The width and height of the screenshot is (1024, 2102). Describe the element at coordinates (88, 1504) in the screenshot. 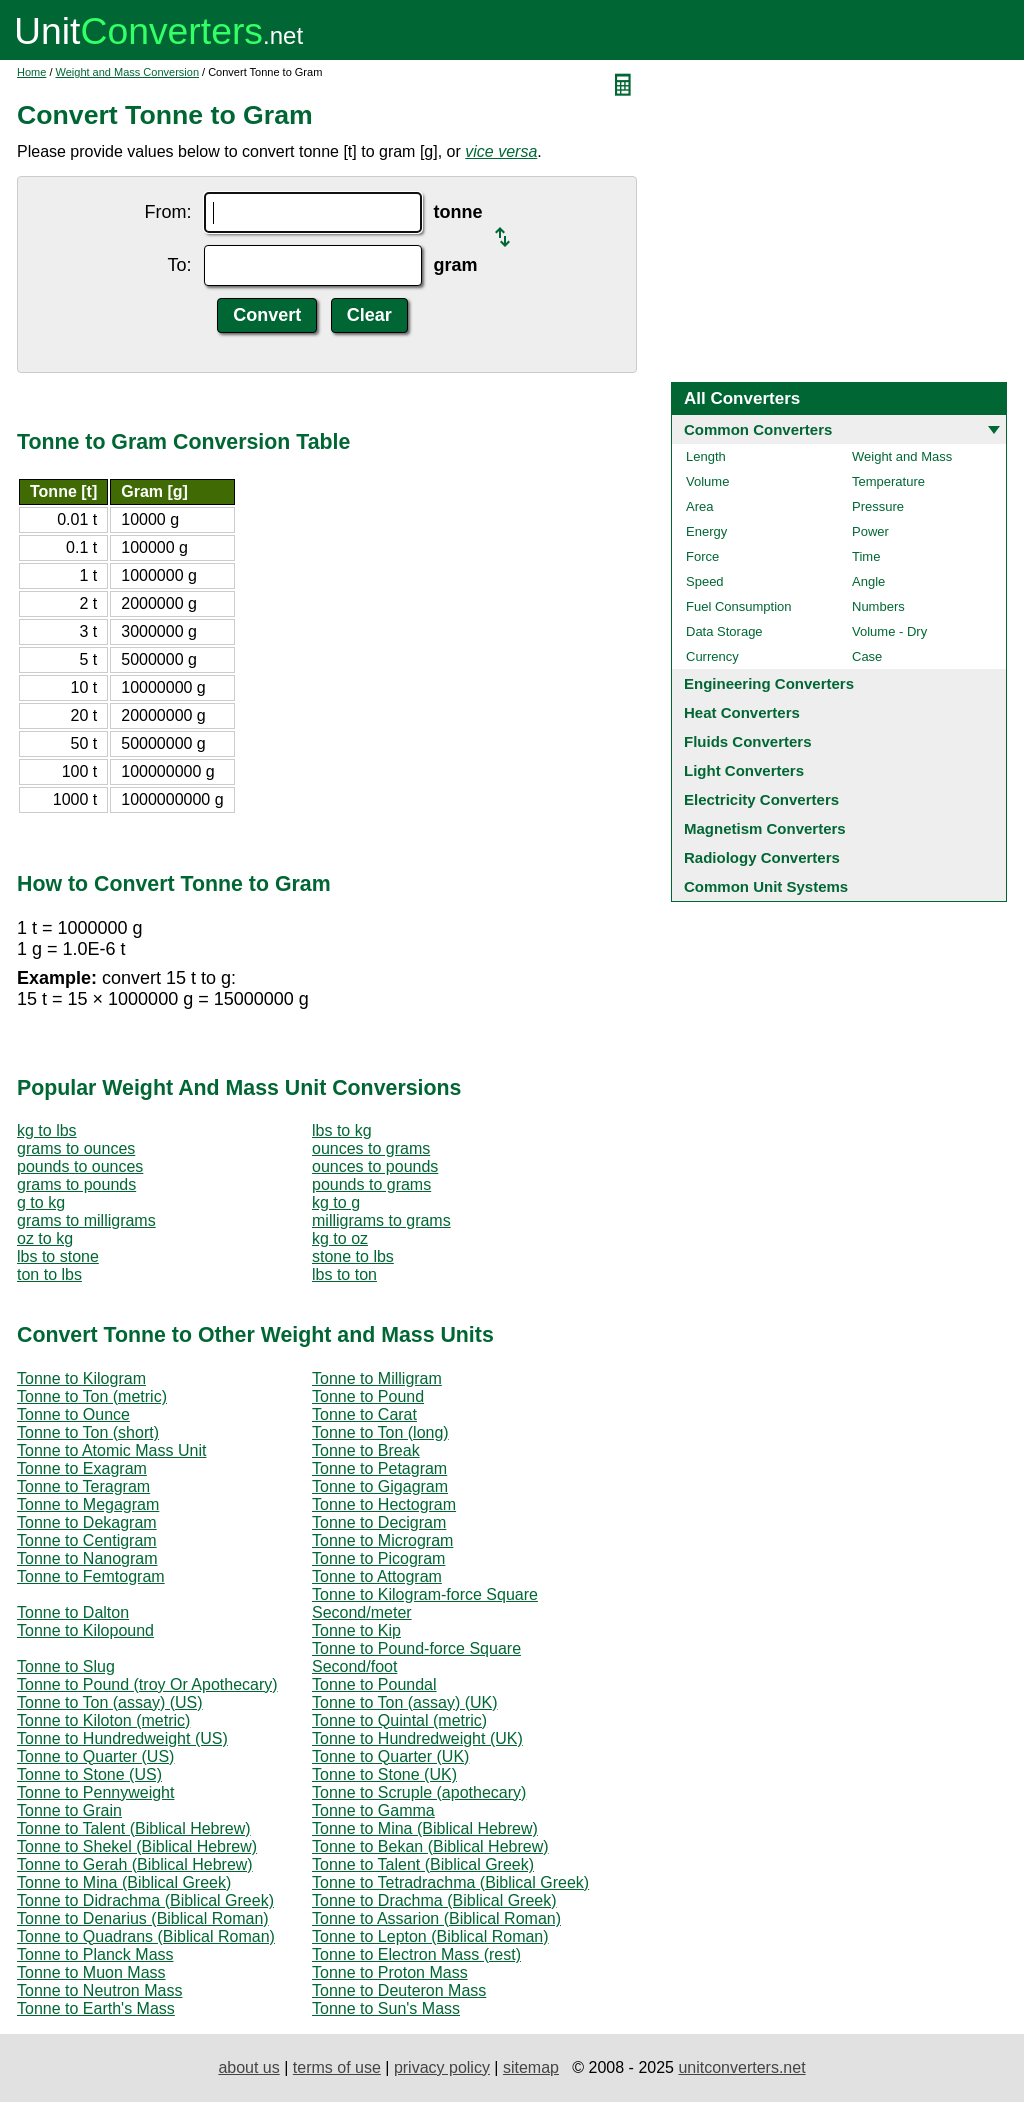

I see `Tonne to Megagram` at that location.